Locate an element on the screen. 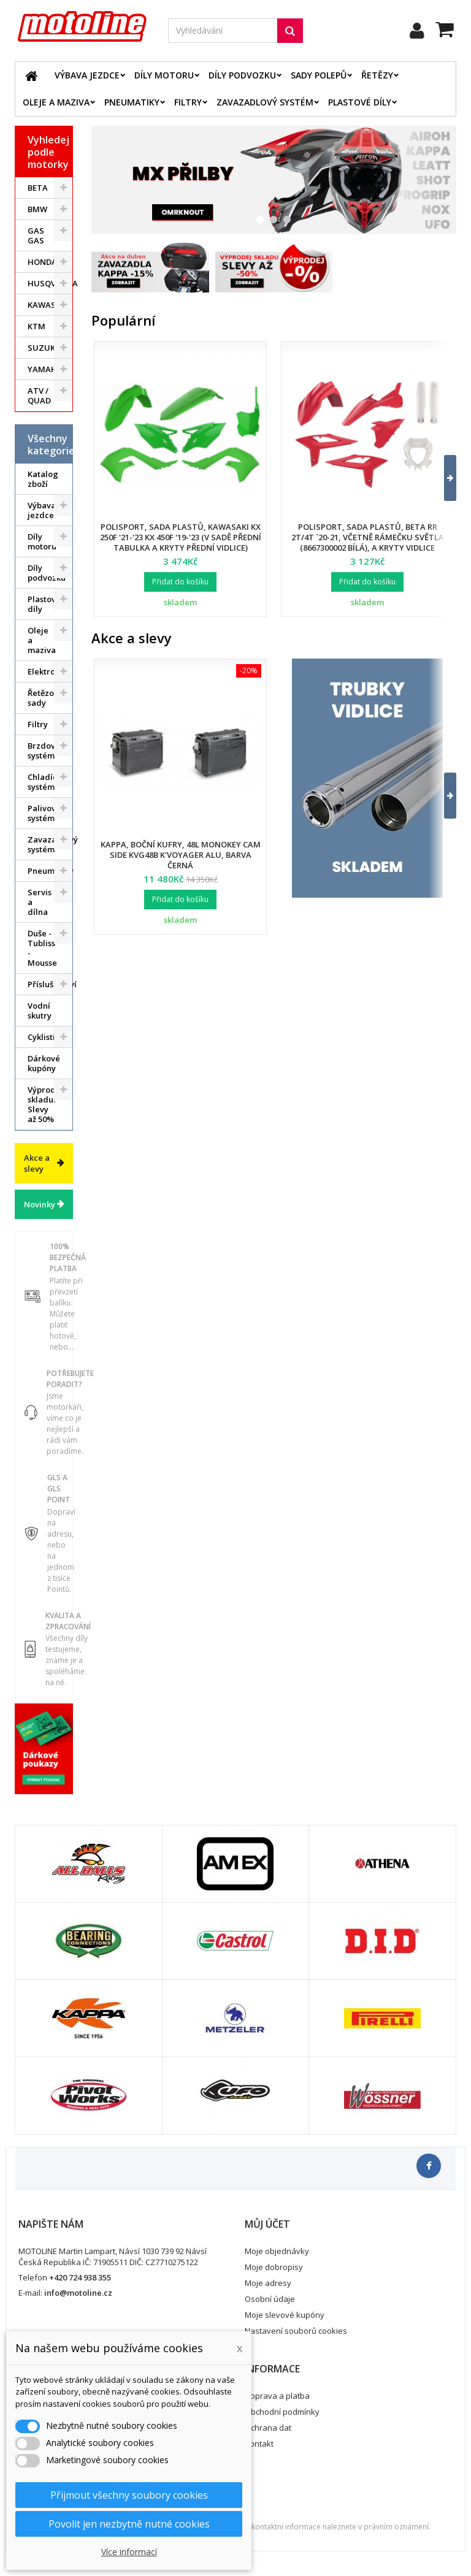 The width and height of the screenshot is (471, 2576). Katalog zboží is located at coordinates (43, 478).